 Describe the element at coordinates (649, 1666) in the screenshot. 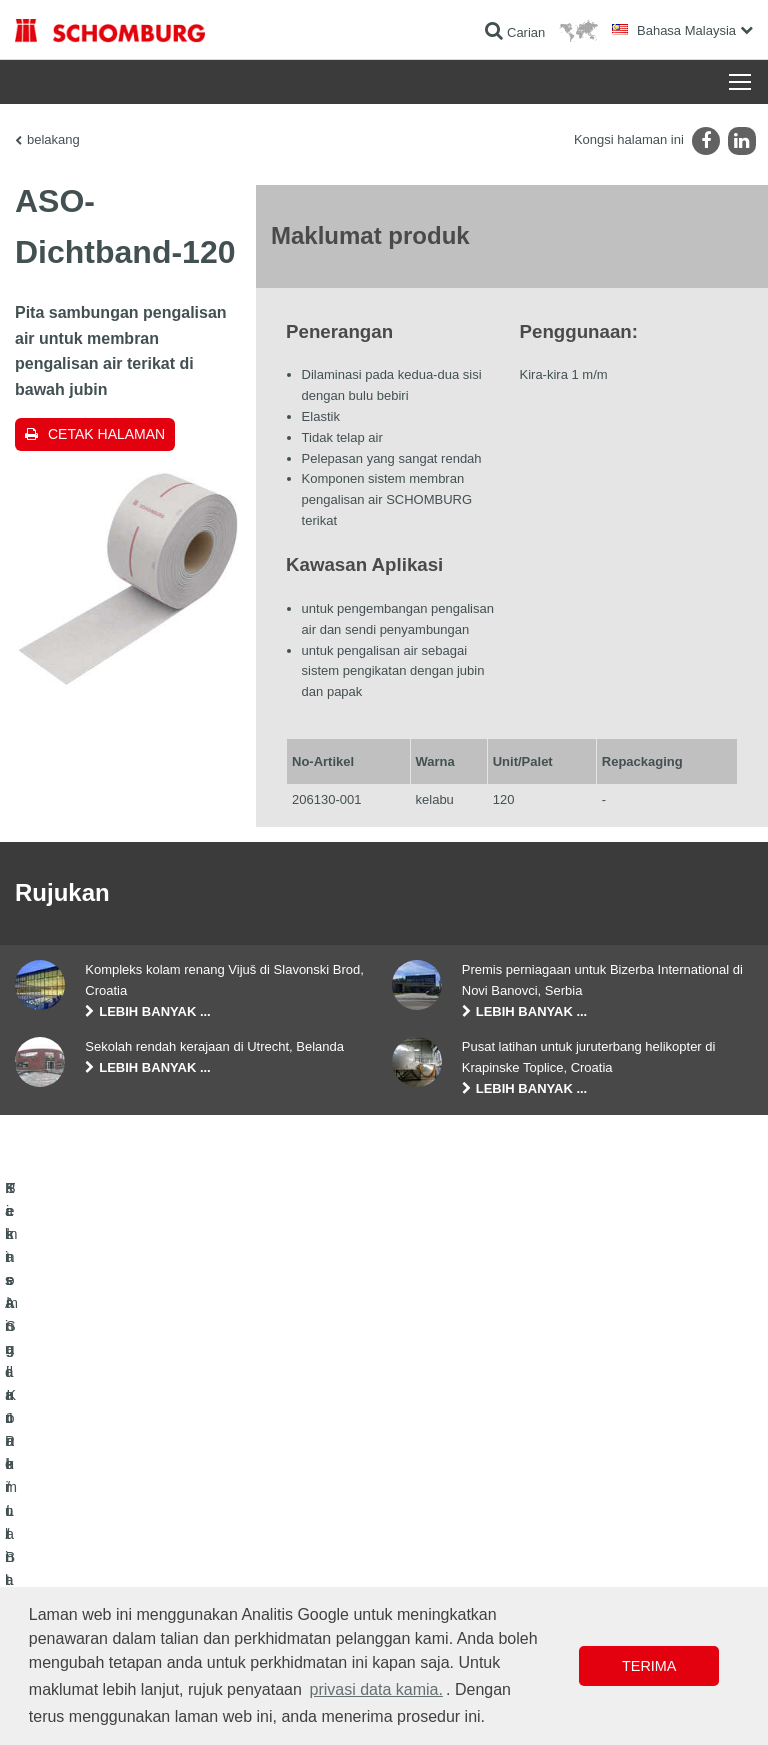

I see `Terima [button]` at that location.